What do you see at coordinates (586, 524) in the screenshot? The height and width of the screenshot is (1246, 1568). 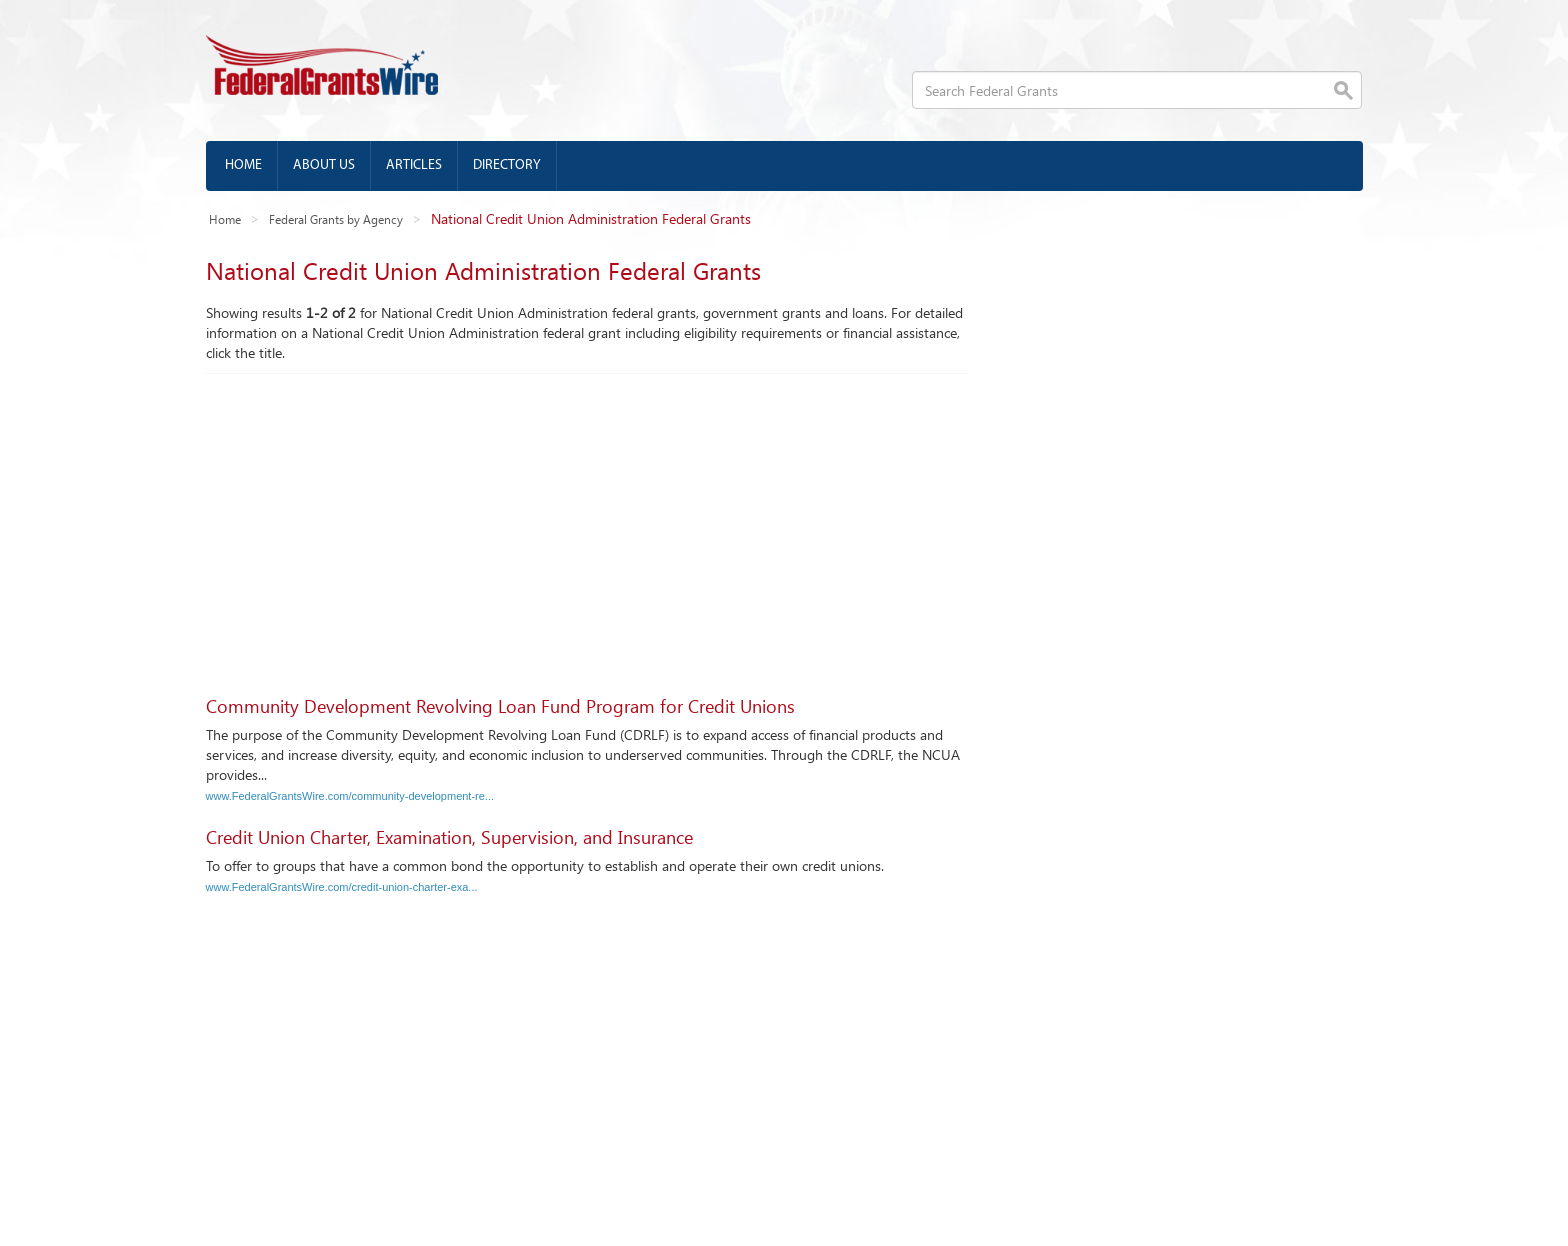 I see `[Advertisement]` at bounding box center [586, 524].